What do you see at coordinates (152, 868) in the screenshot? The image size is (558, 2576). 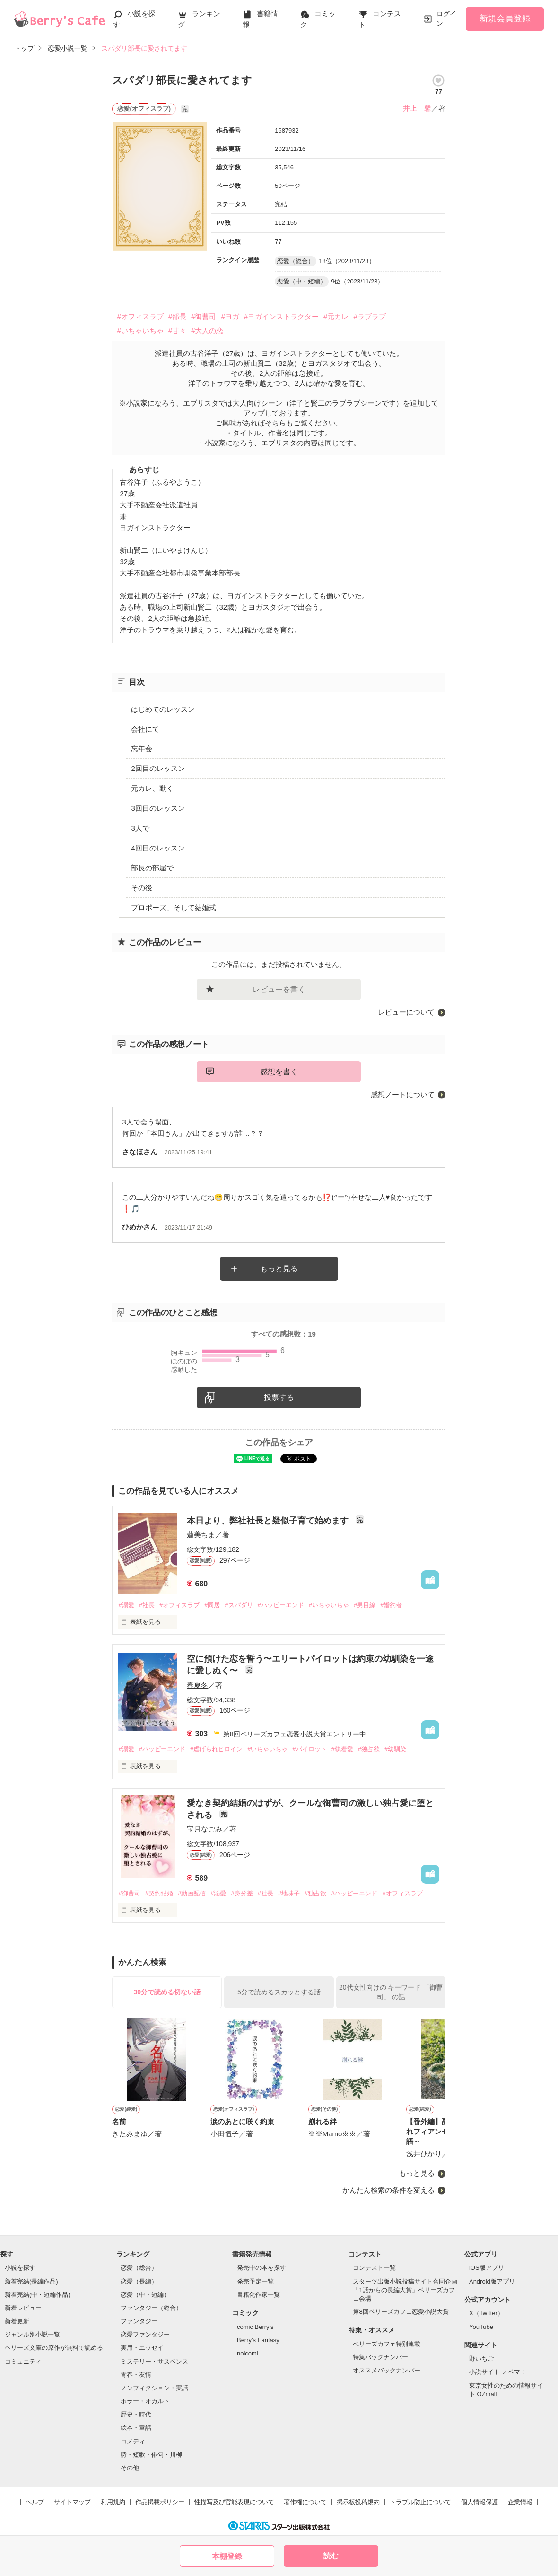 I see `部長の部屋で` at bounding box center [152, 868].